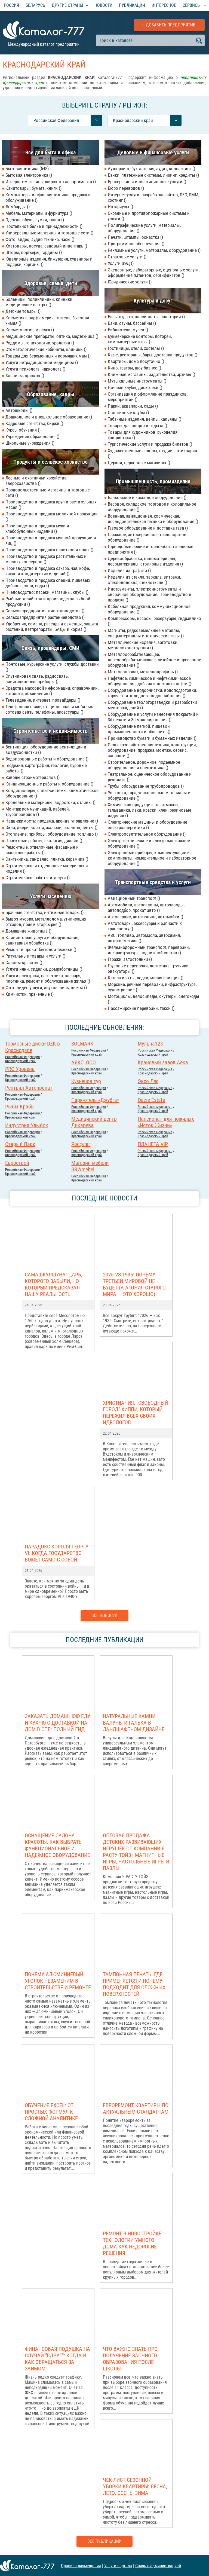  What do you see at coordinates (151, 1100) in the screenshot?
I see `Oazis Estate` at bounding box center [151, 1100].